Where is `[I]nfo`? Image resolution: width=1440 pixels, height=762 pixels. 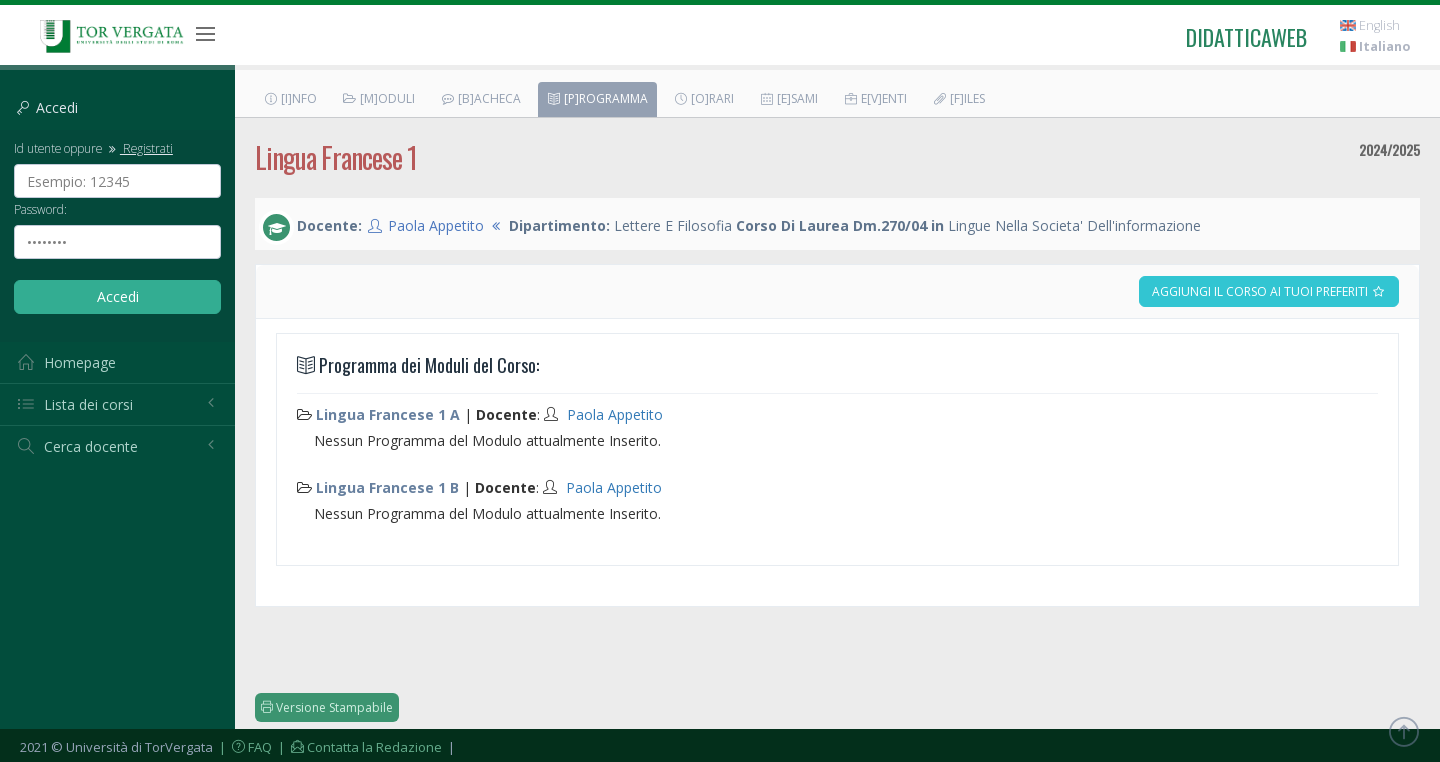
[I]nfo is located at coordinates (290, 98).